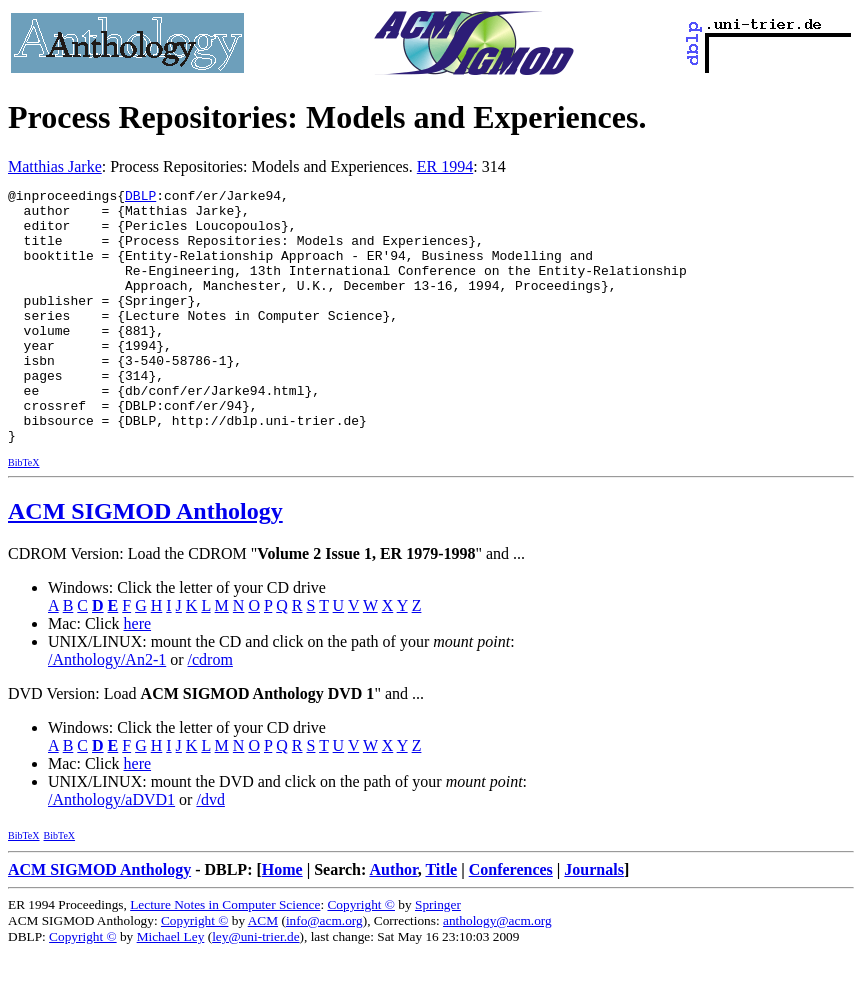 The height and width of the screenshot is (1004, 862). Describe the element at coordinates (145, 562) in the screenshot. I see `ACM SIGMOD Anthology` at that location.